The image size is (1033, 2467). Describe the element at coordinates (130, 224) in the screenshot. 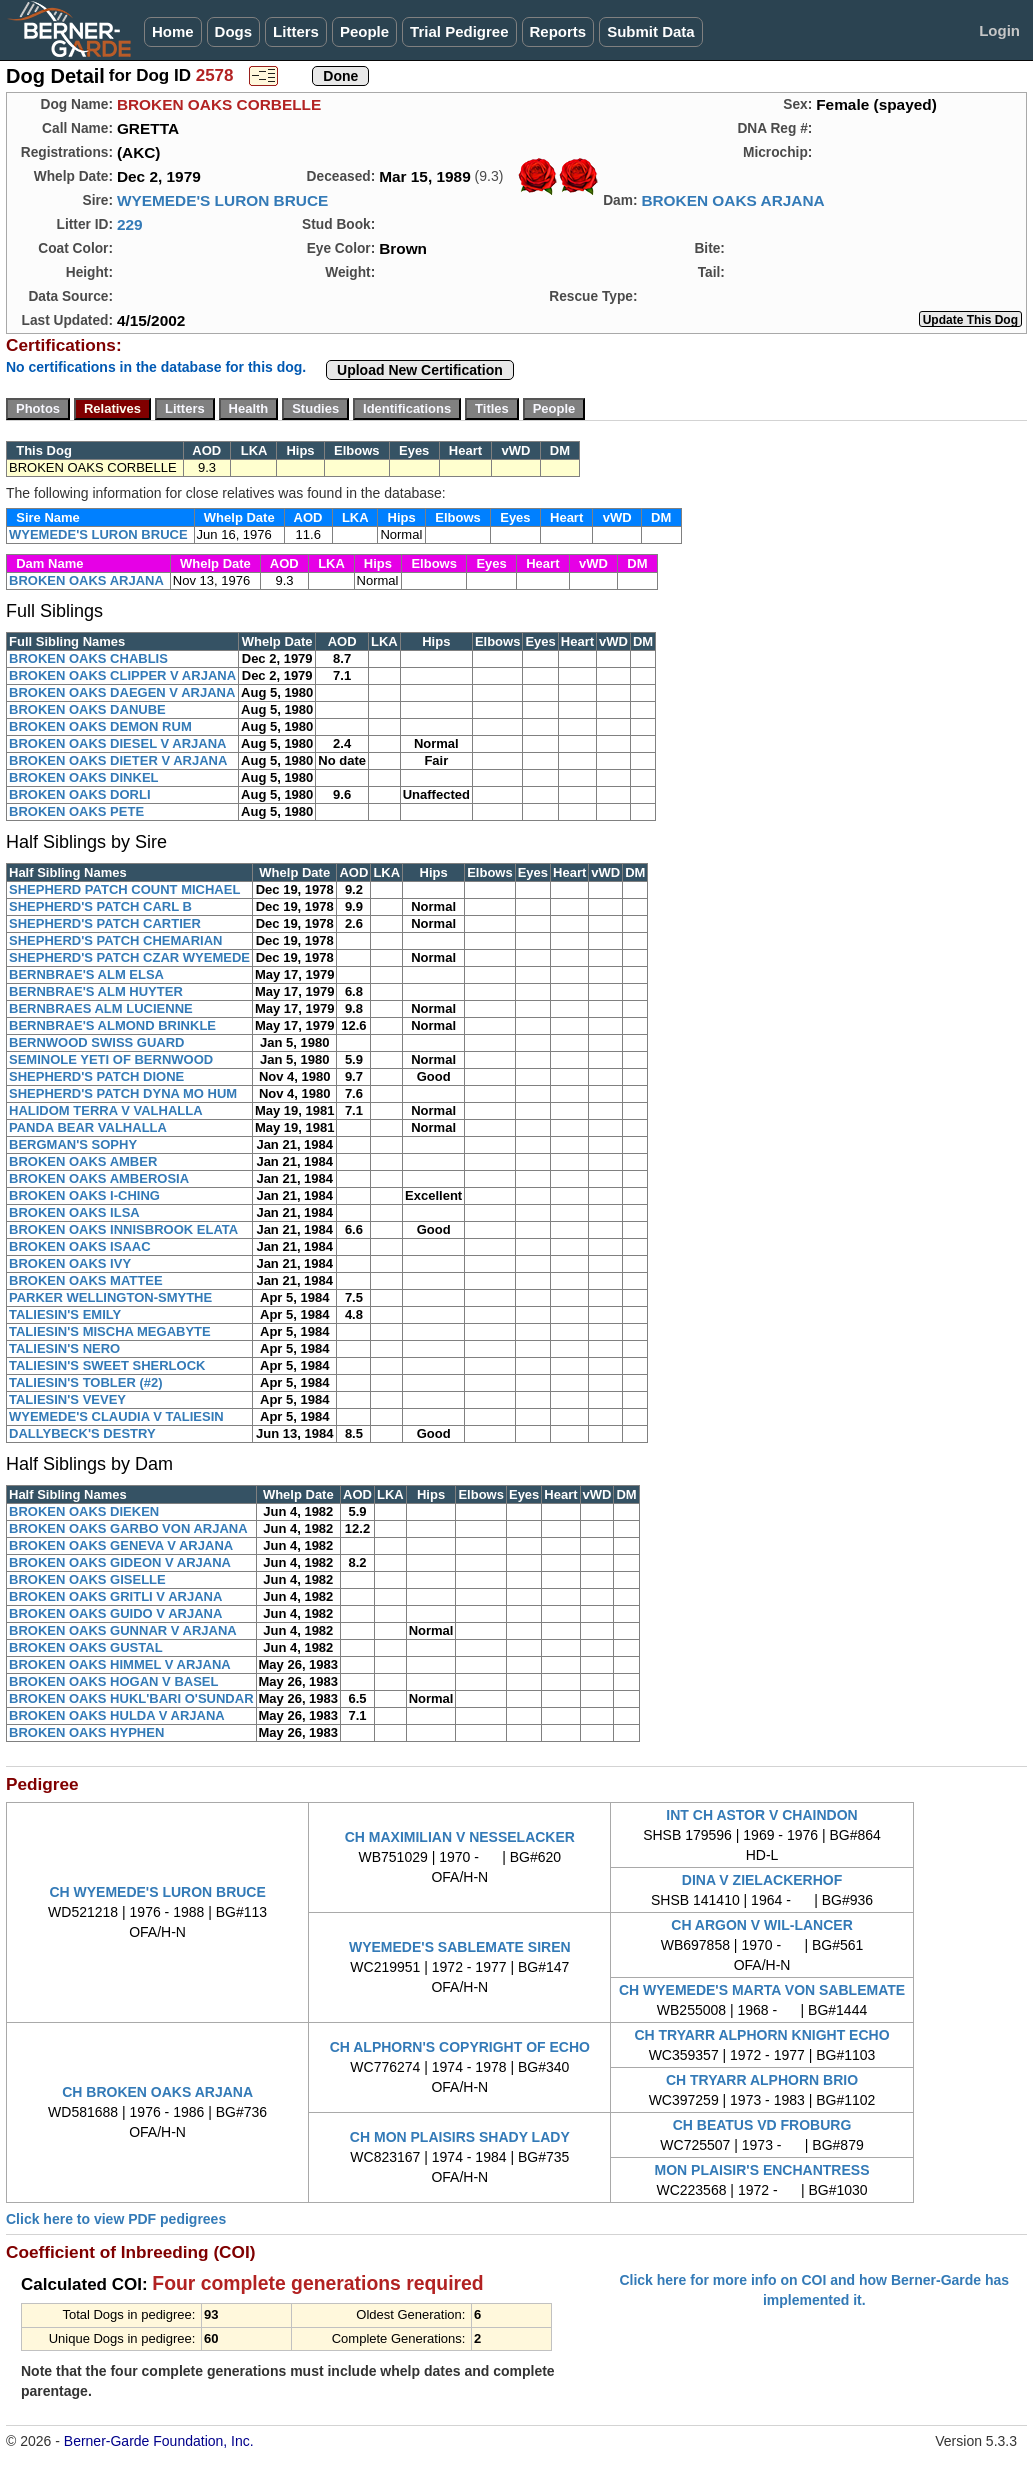

I see `229` at that location.